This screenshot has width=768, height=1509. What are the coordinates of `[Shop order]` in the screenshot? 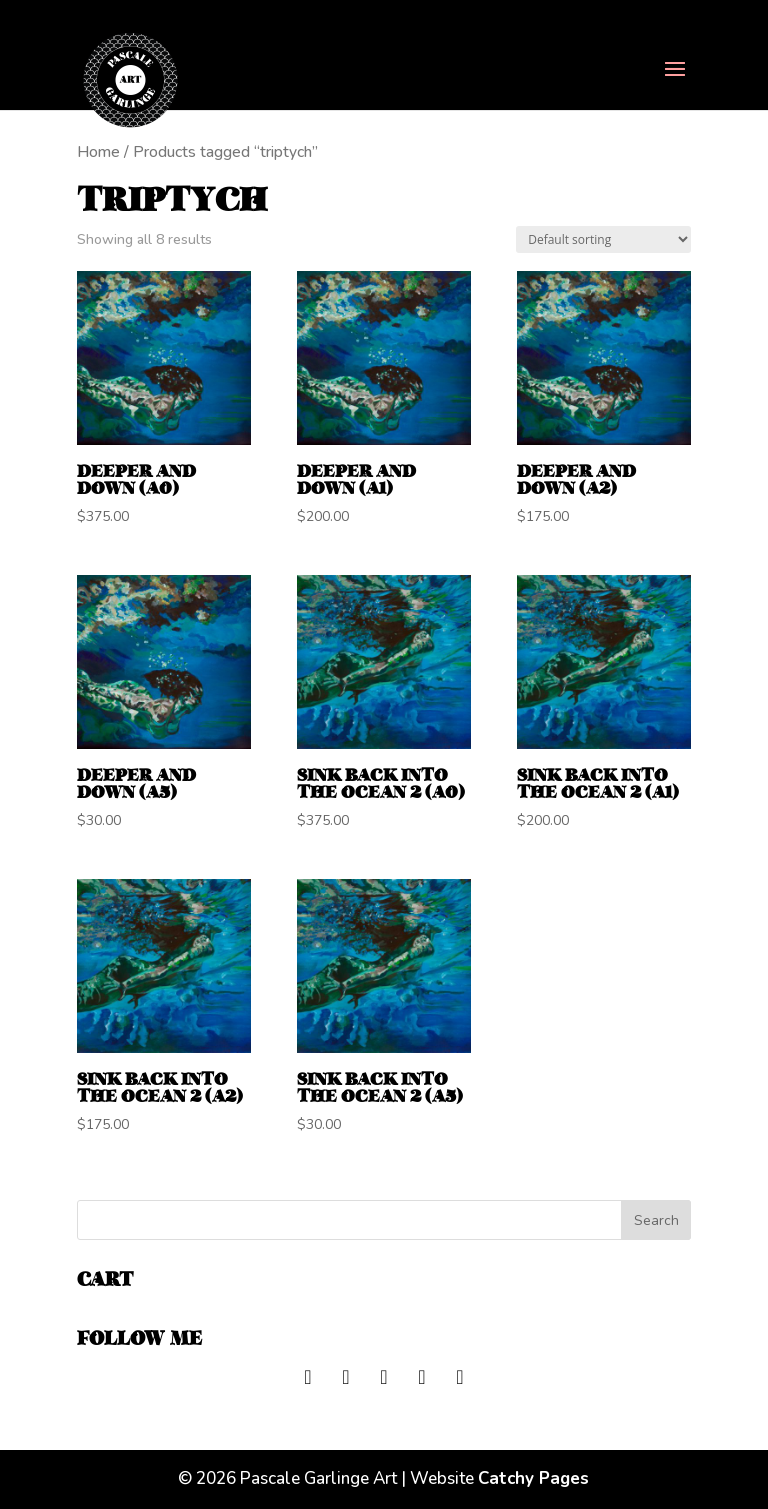 It's located at (603, 239).